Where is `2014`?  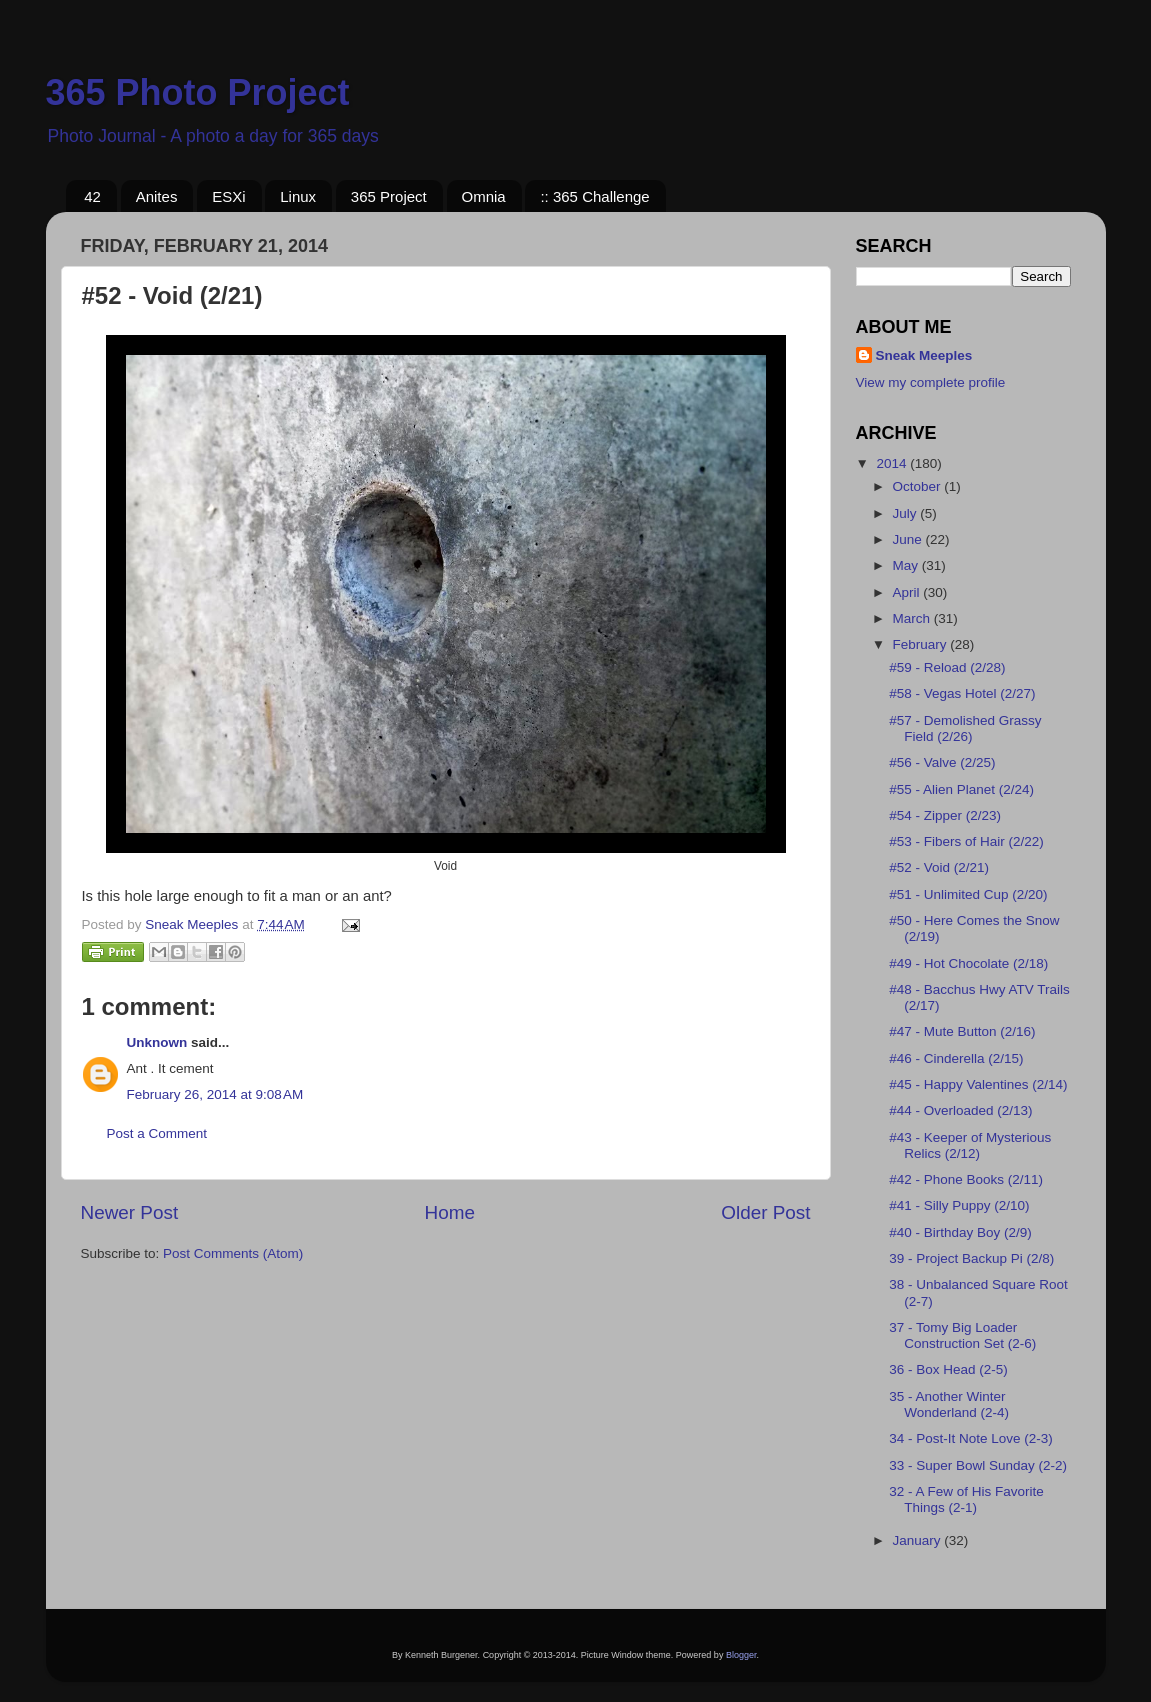 2014 is located at coordinates (893, 463).